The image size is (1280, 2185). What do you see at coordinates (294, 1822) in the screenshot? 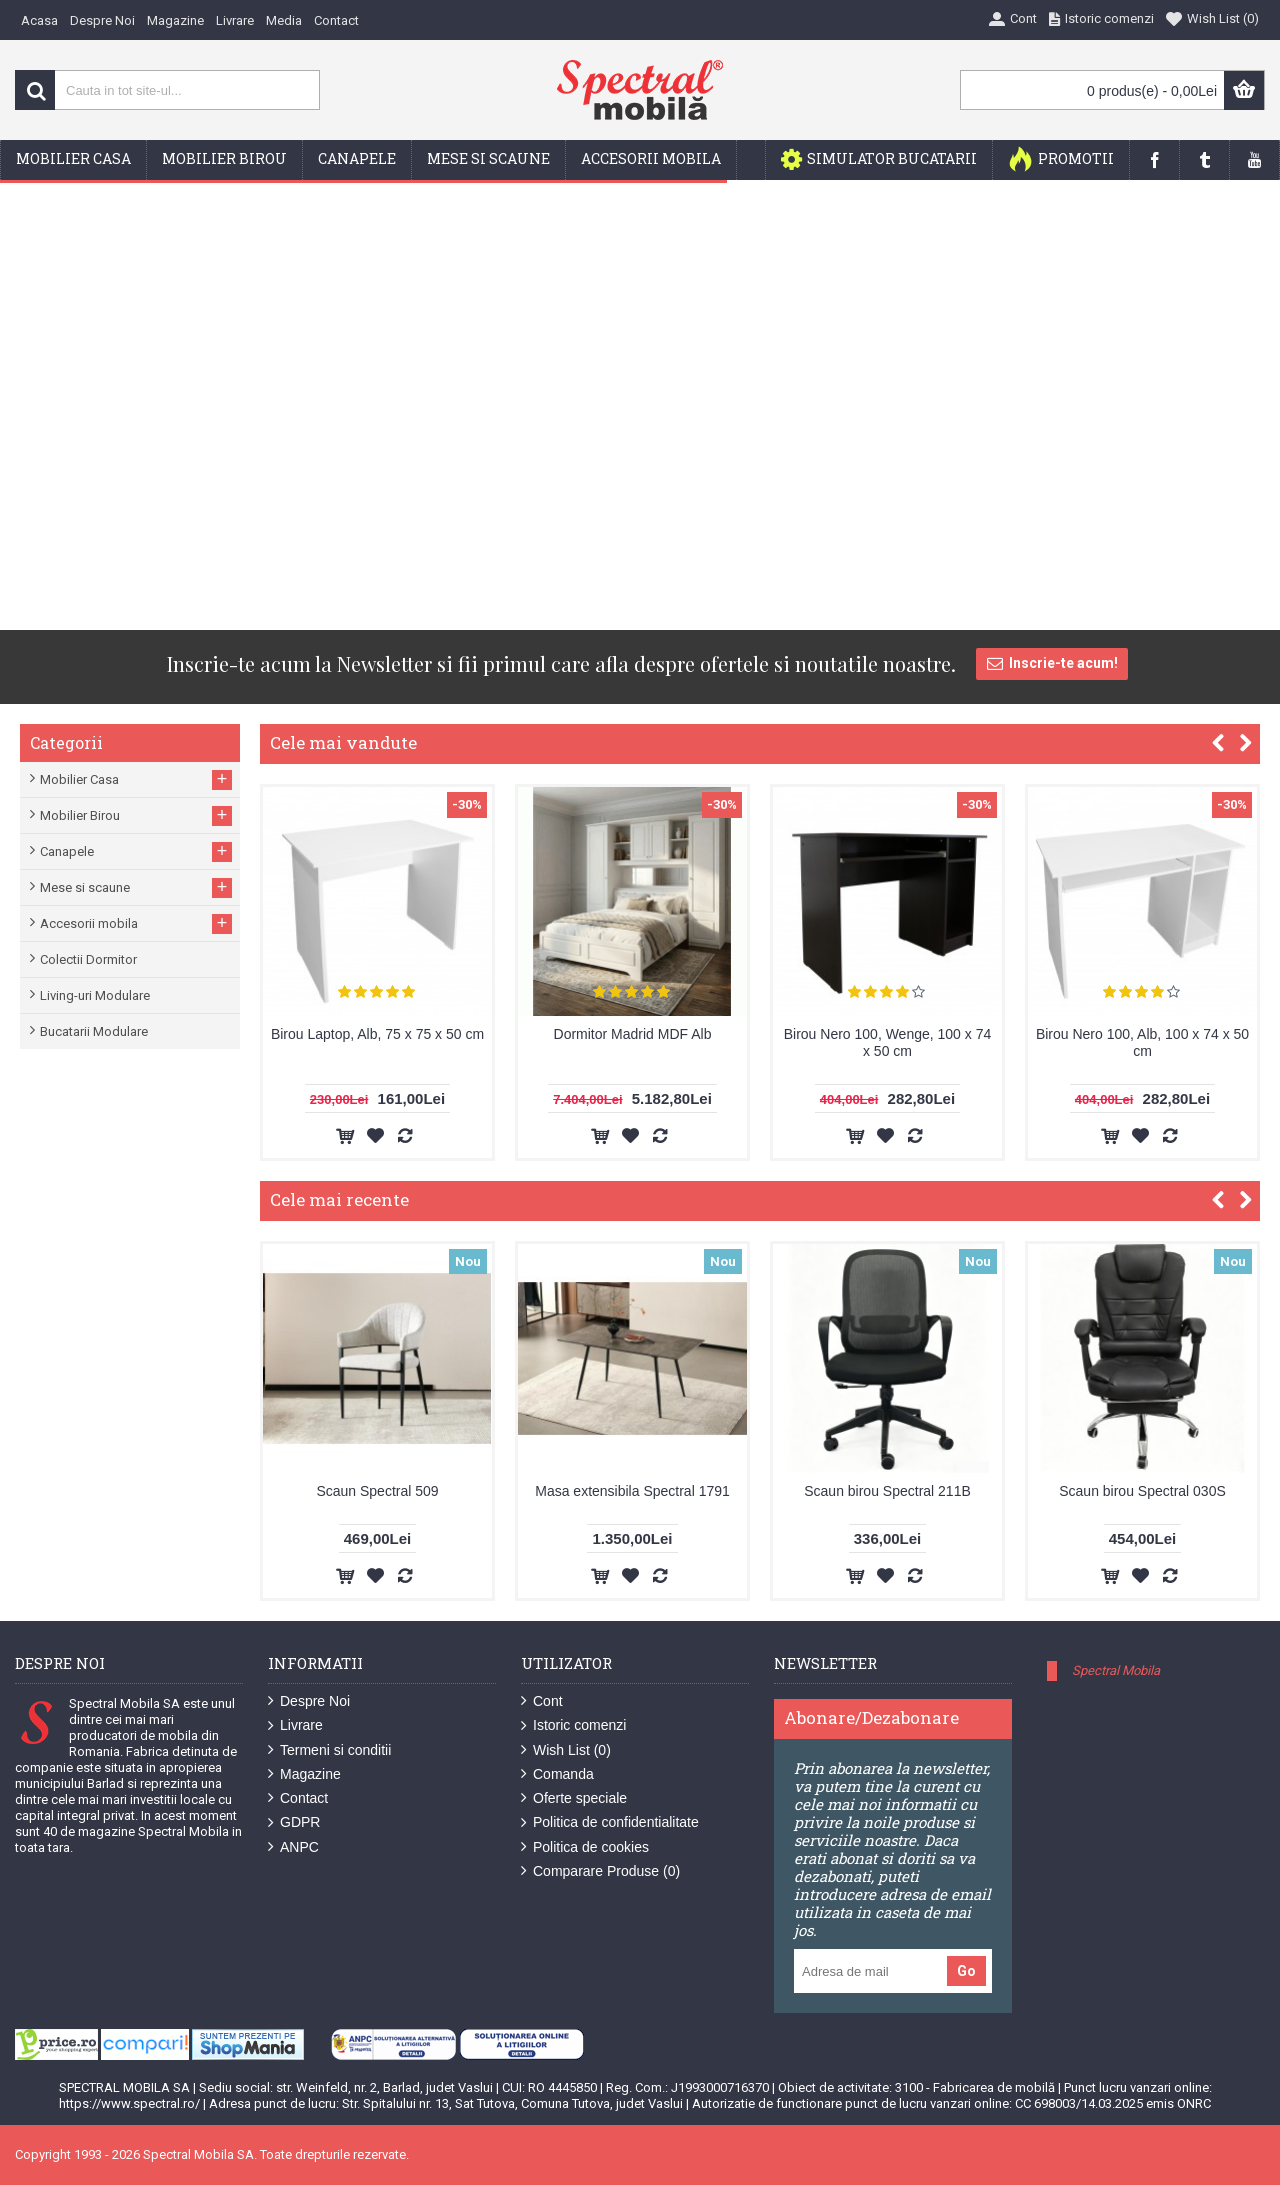
I see `GDPR` at bounding box center [294, 1822].